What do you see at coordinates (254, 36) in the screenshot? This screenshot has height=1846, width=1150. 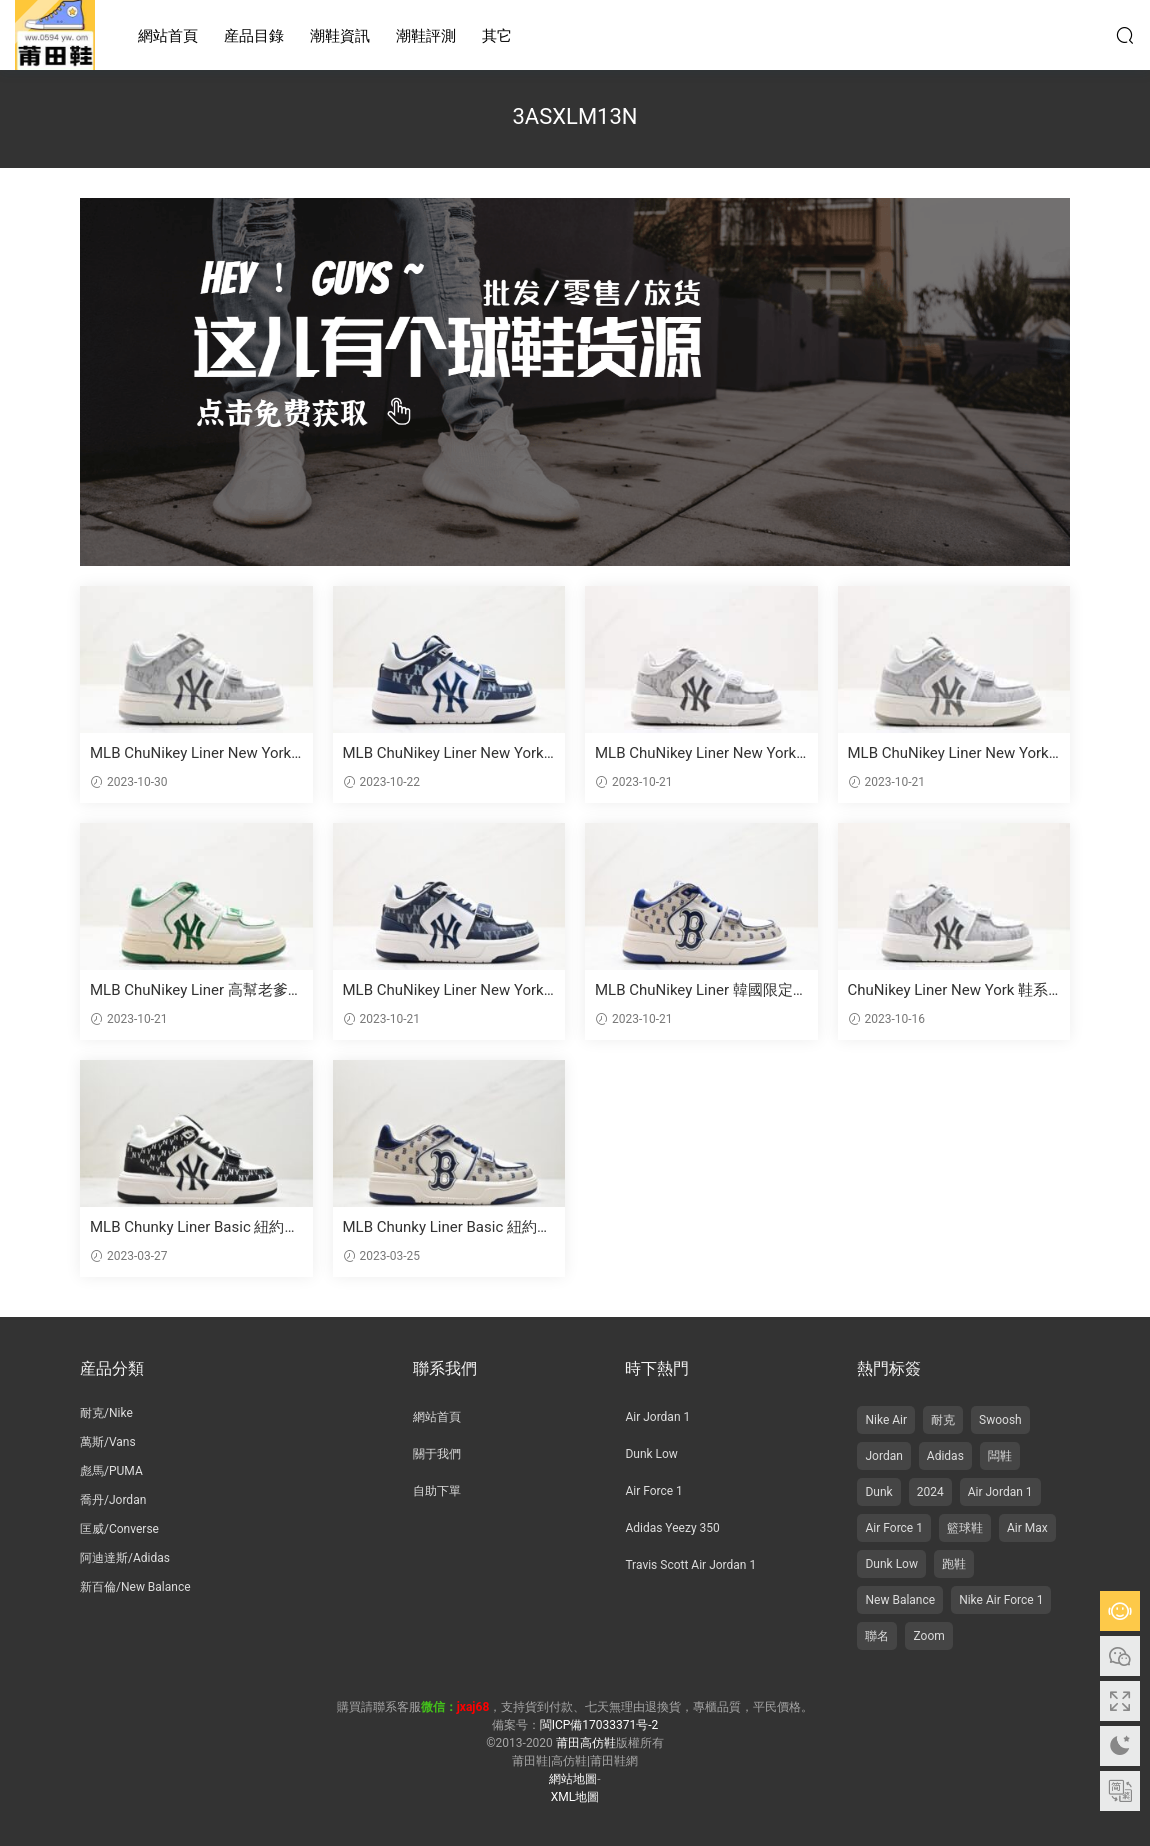 I see `産品目錄` at bounding box center [254, 36].